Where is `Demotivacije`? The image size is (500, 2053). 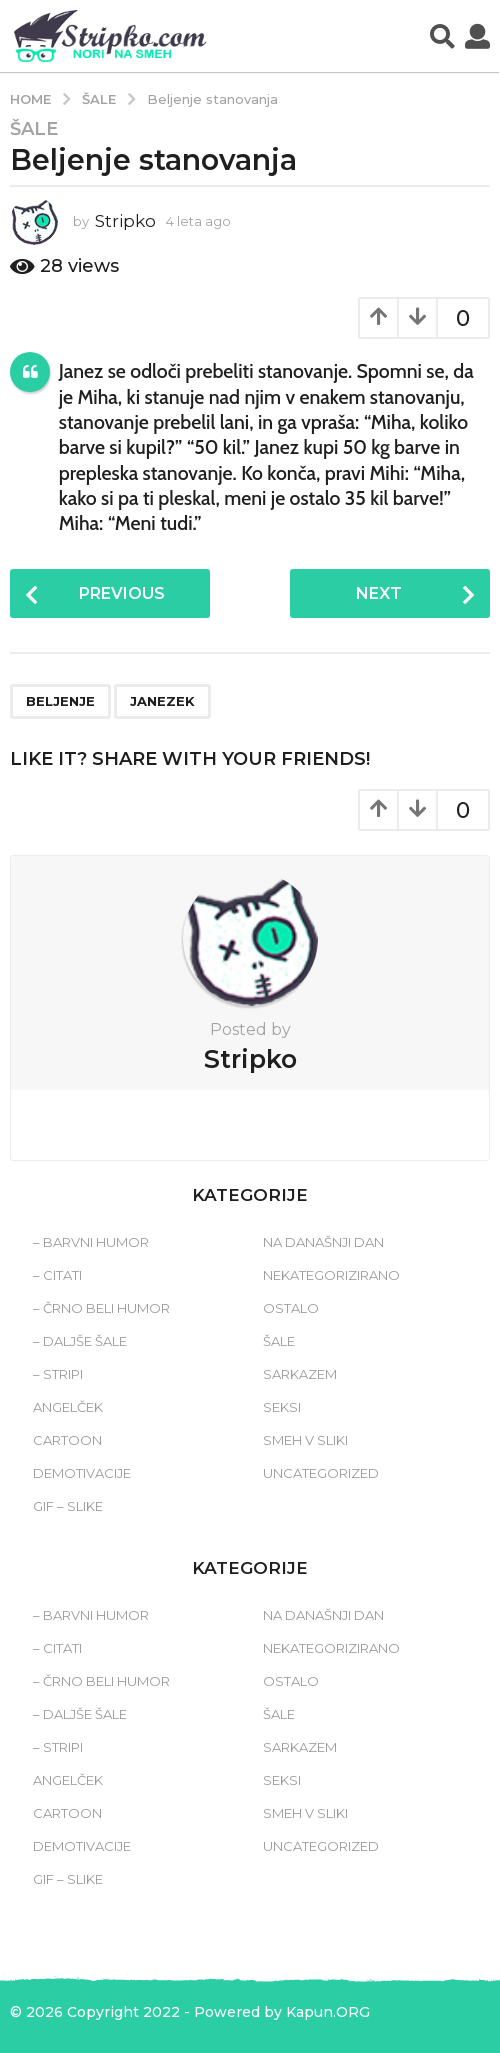
Demotivacije is located at coordinates (82, 1473).